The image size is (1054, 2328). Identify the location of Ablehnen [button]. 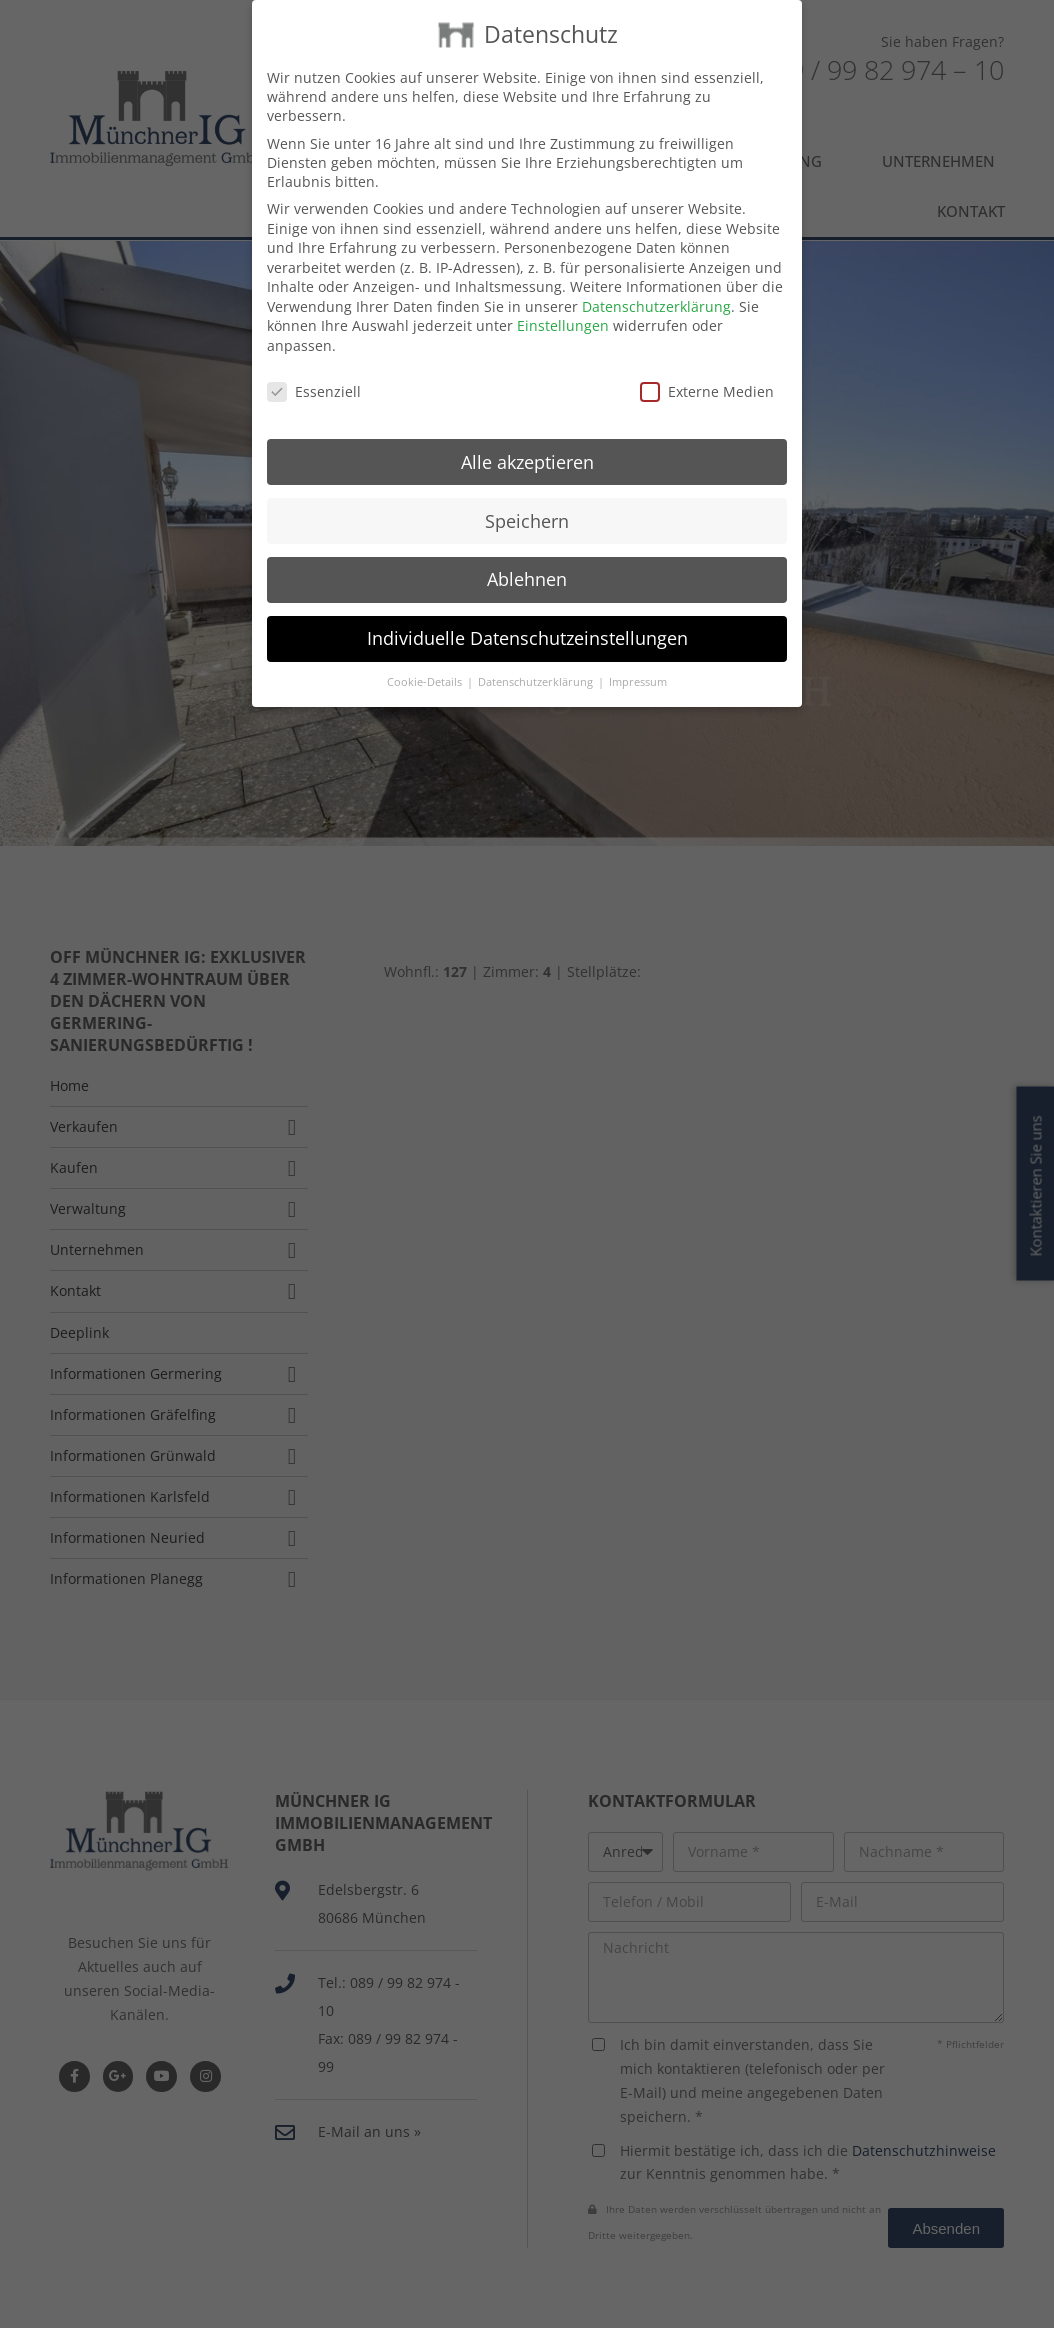
(527, 543).